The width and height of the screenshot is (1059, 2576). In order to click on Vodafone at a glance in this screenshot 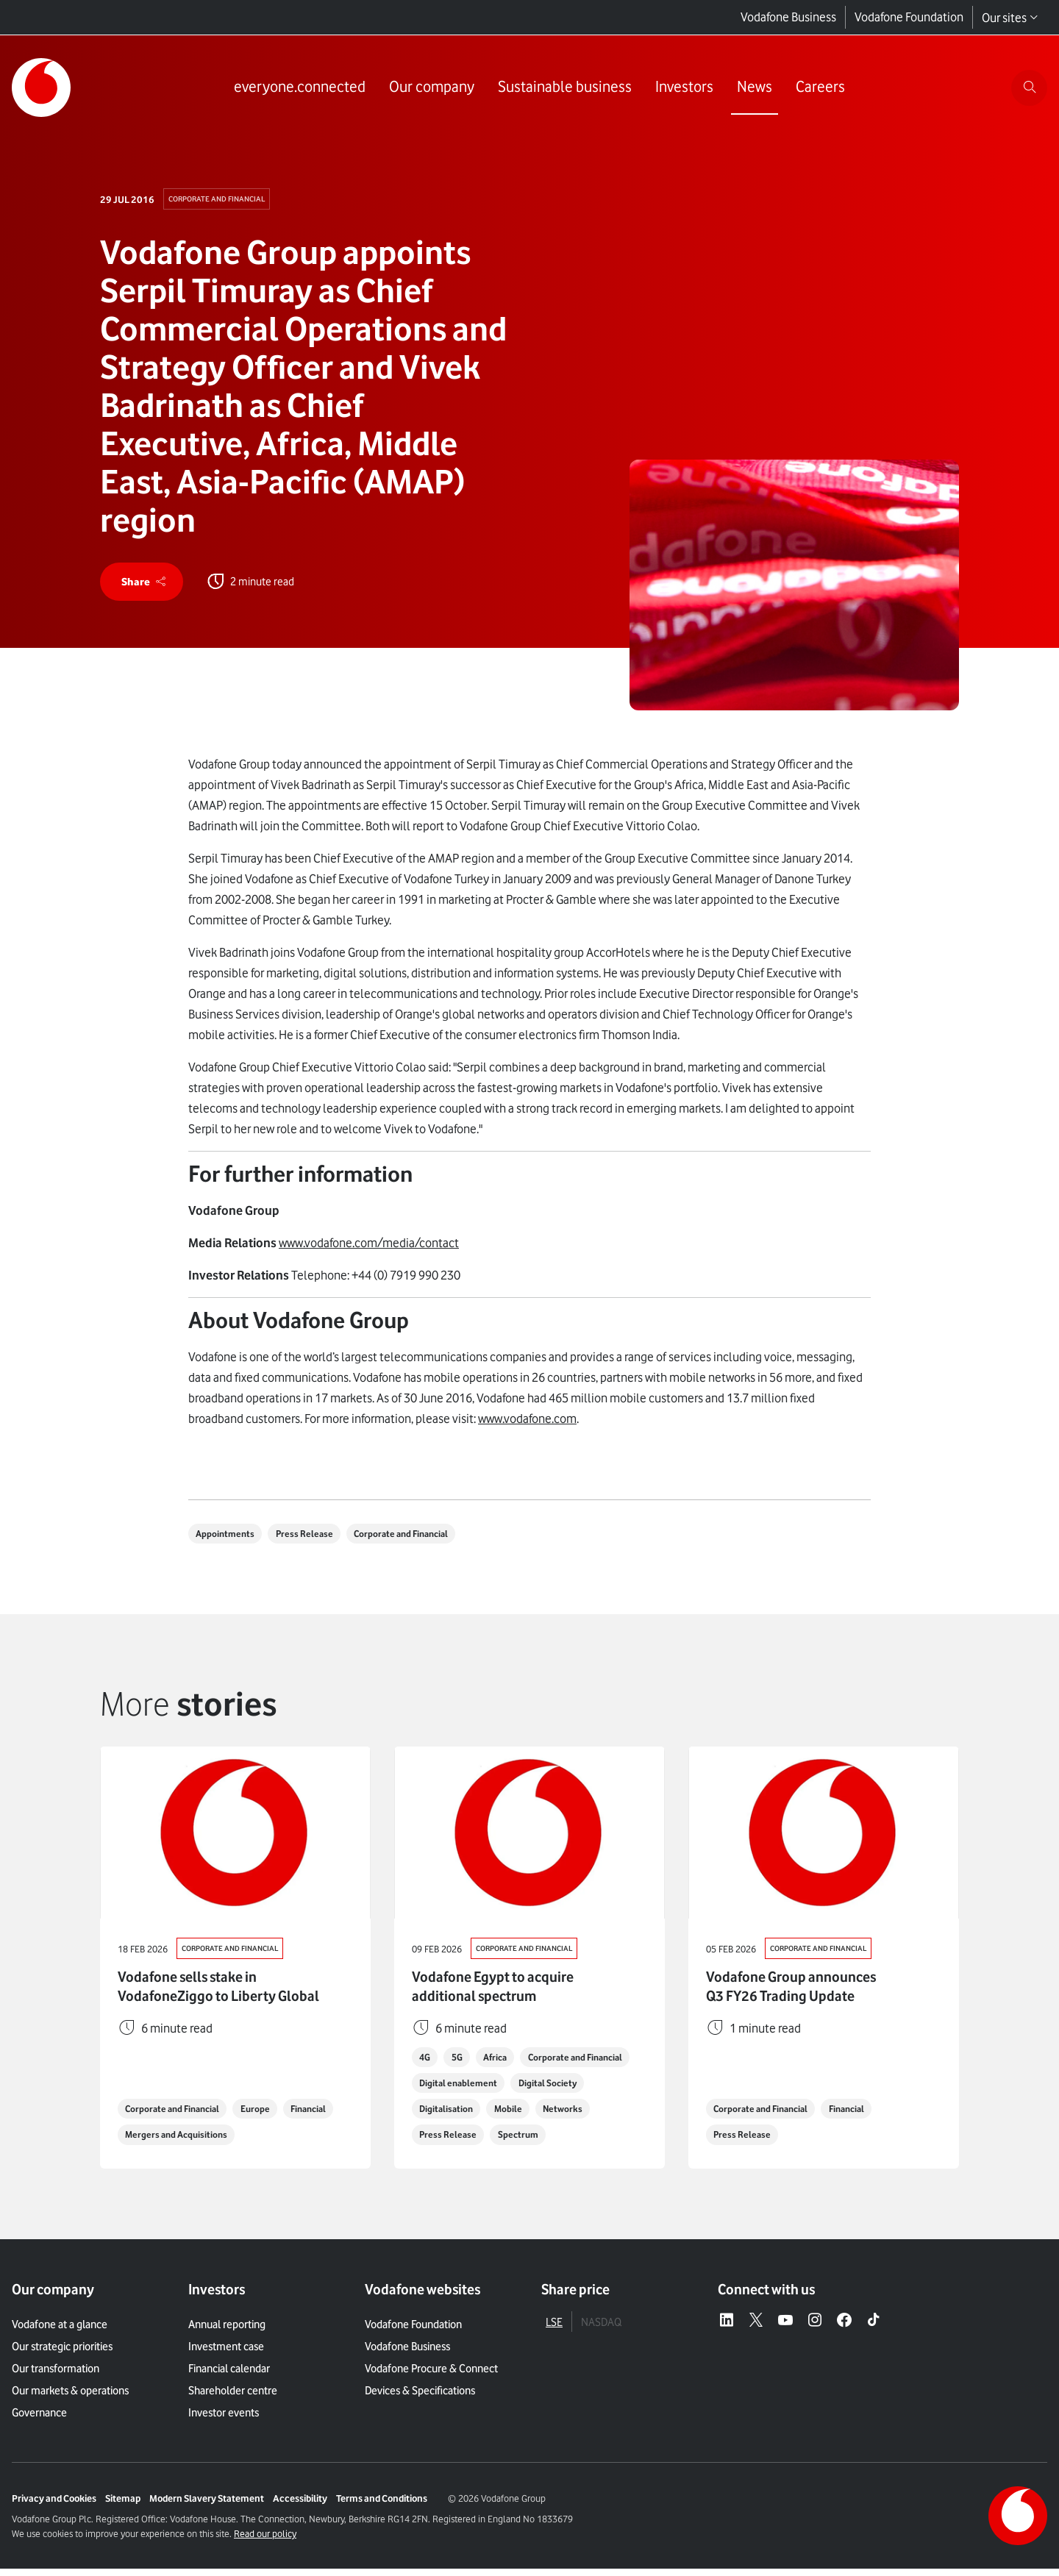, I will do `click(59, 2331)`.